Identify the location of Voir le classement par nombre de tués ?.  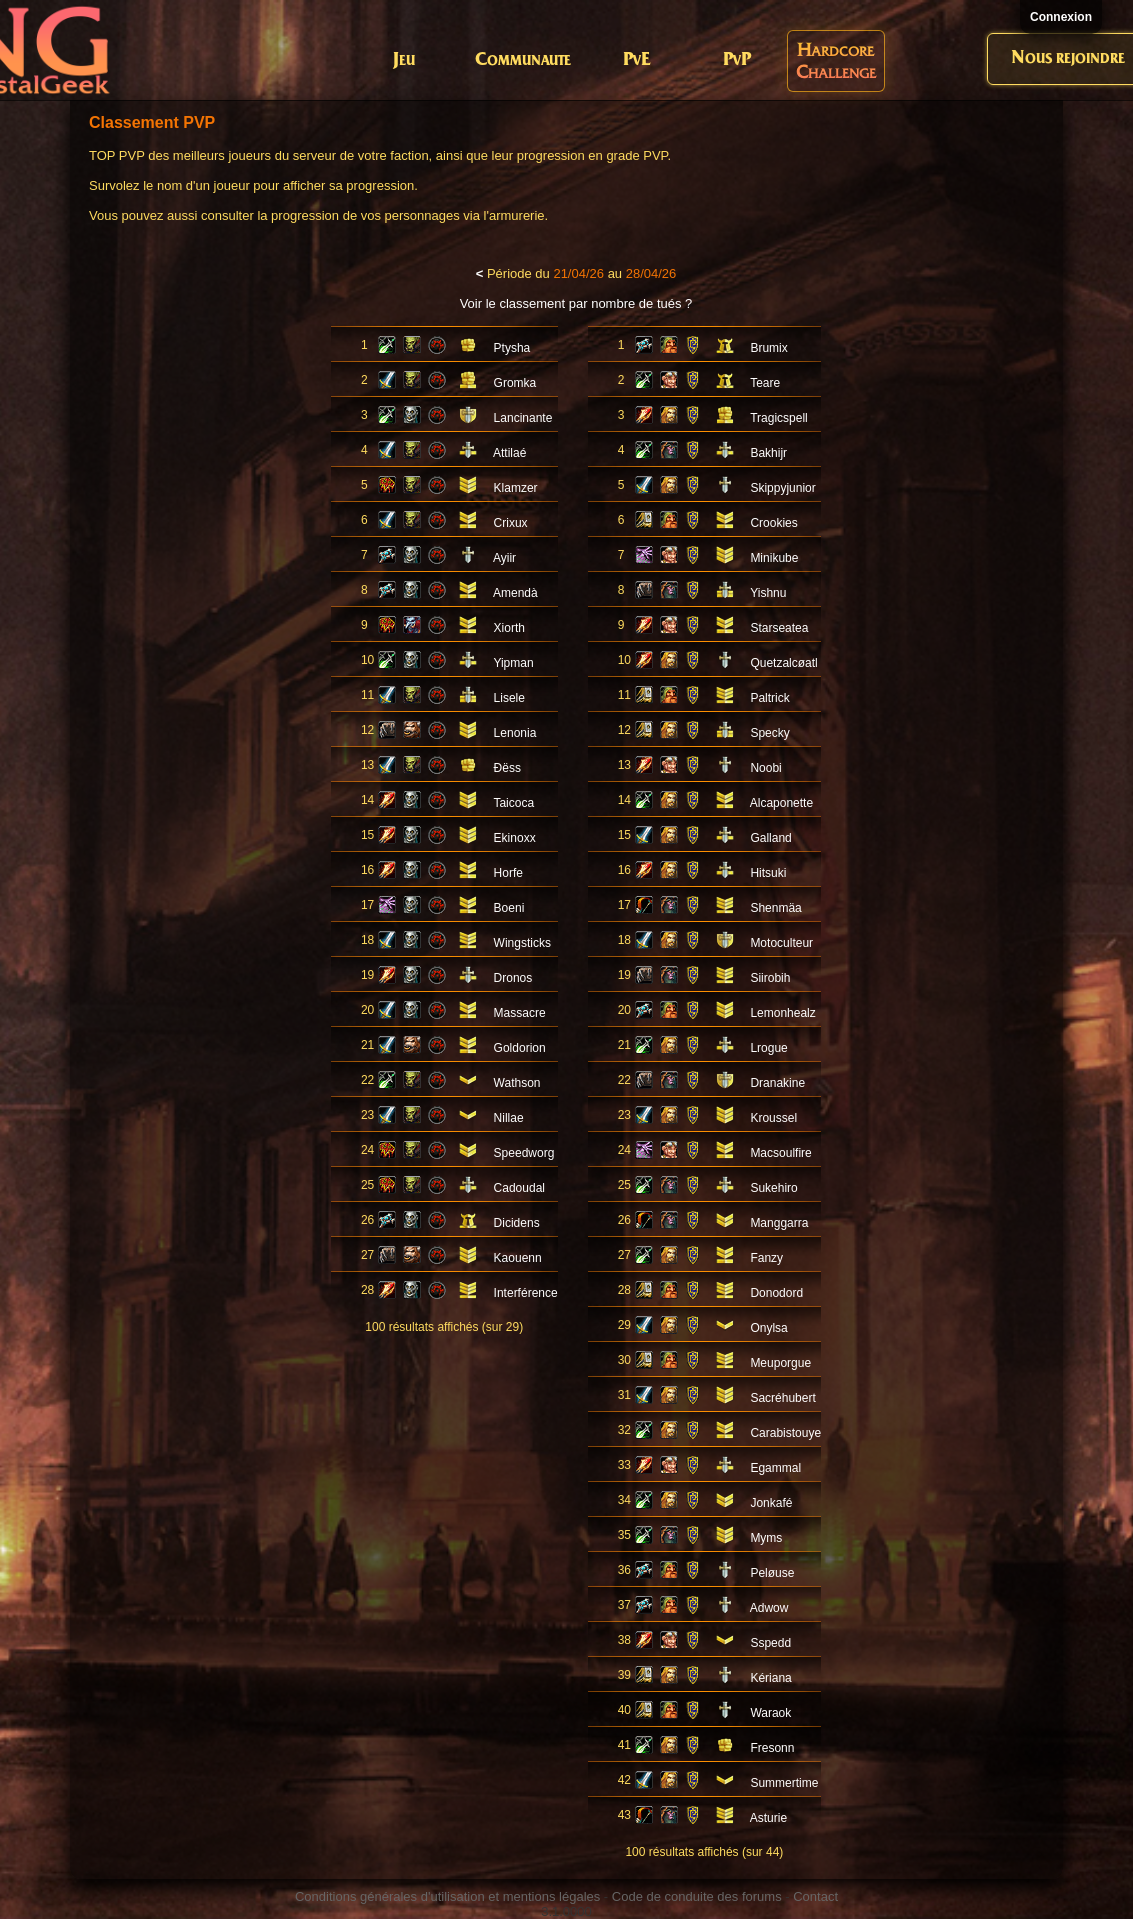
(576, 303).